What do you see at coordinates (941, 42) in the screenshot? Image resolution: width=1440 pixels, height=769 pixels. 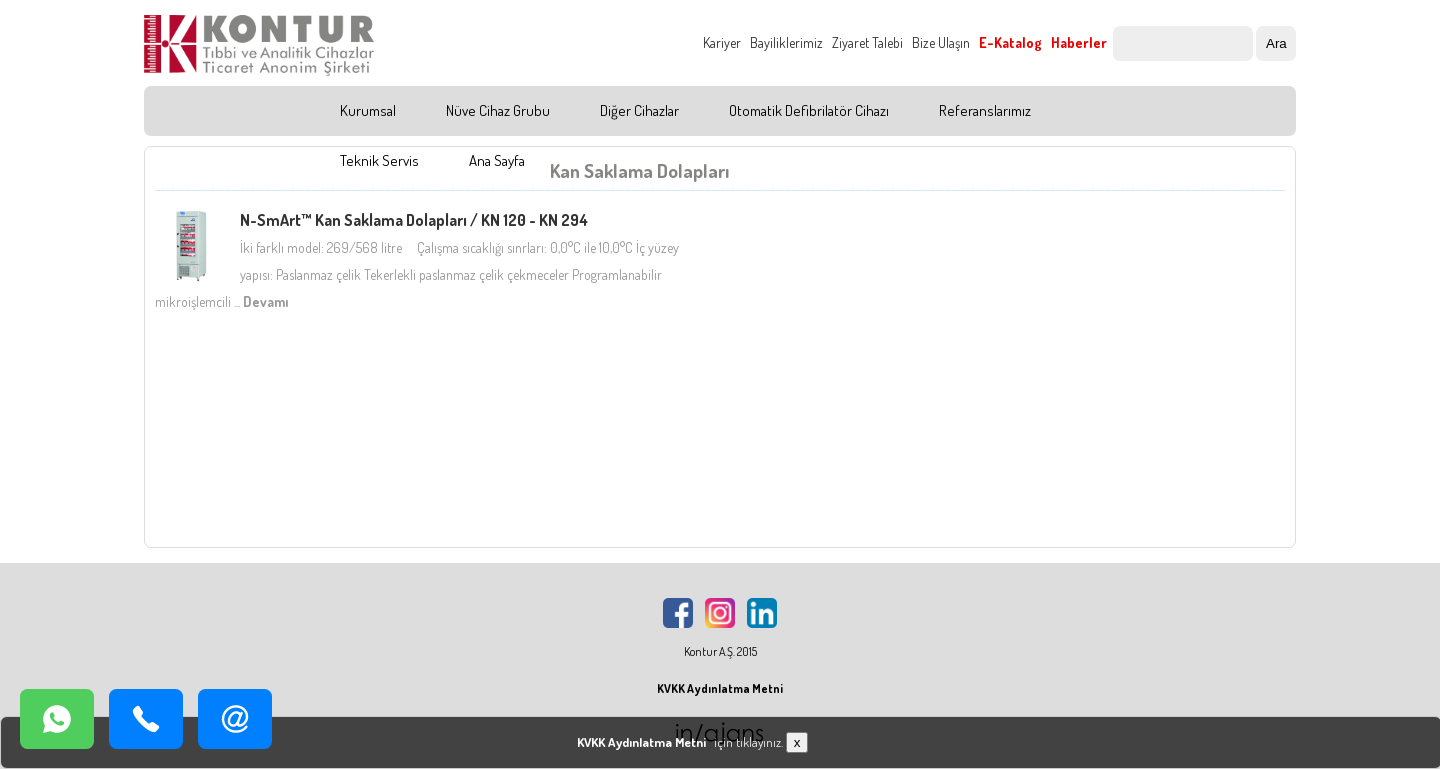 I see `Bize Ulaşın` at bounding box center [941, 42].